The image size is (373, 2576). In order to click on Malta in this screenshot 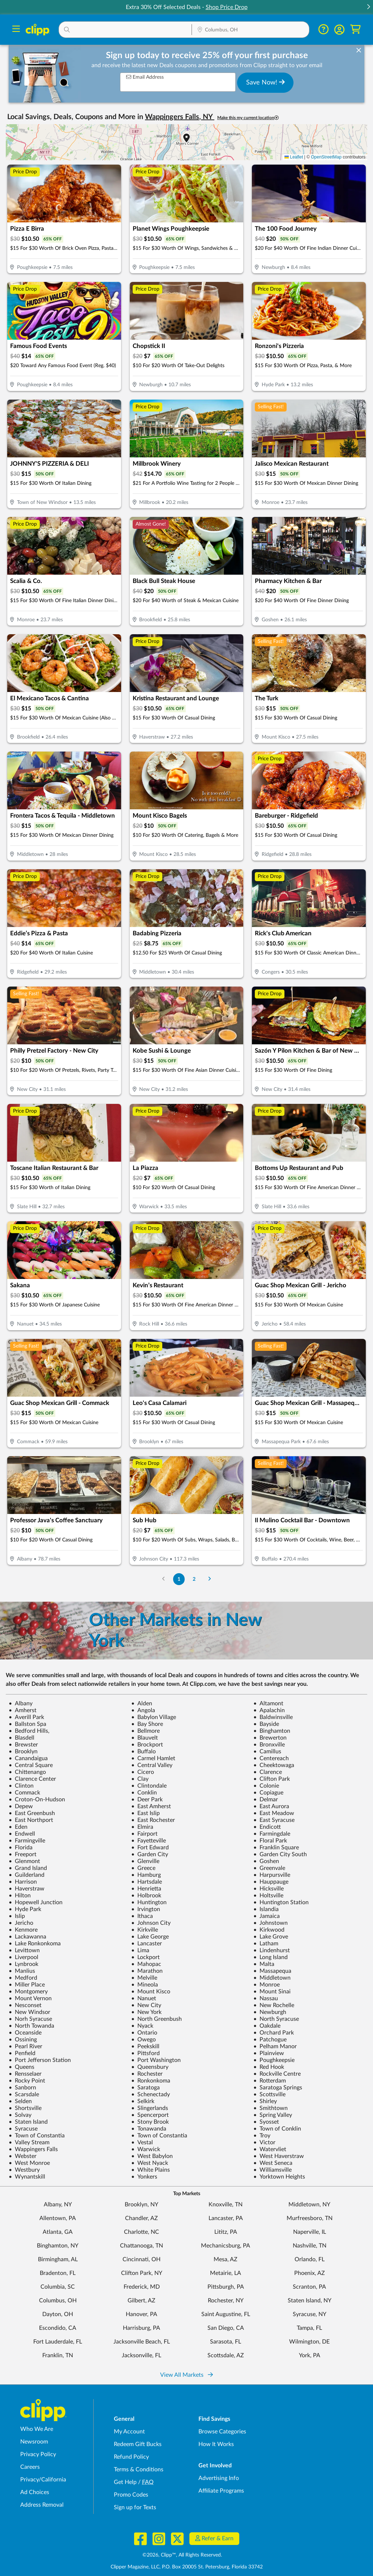, I will do `click(263, 1964)`.